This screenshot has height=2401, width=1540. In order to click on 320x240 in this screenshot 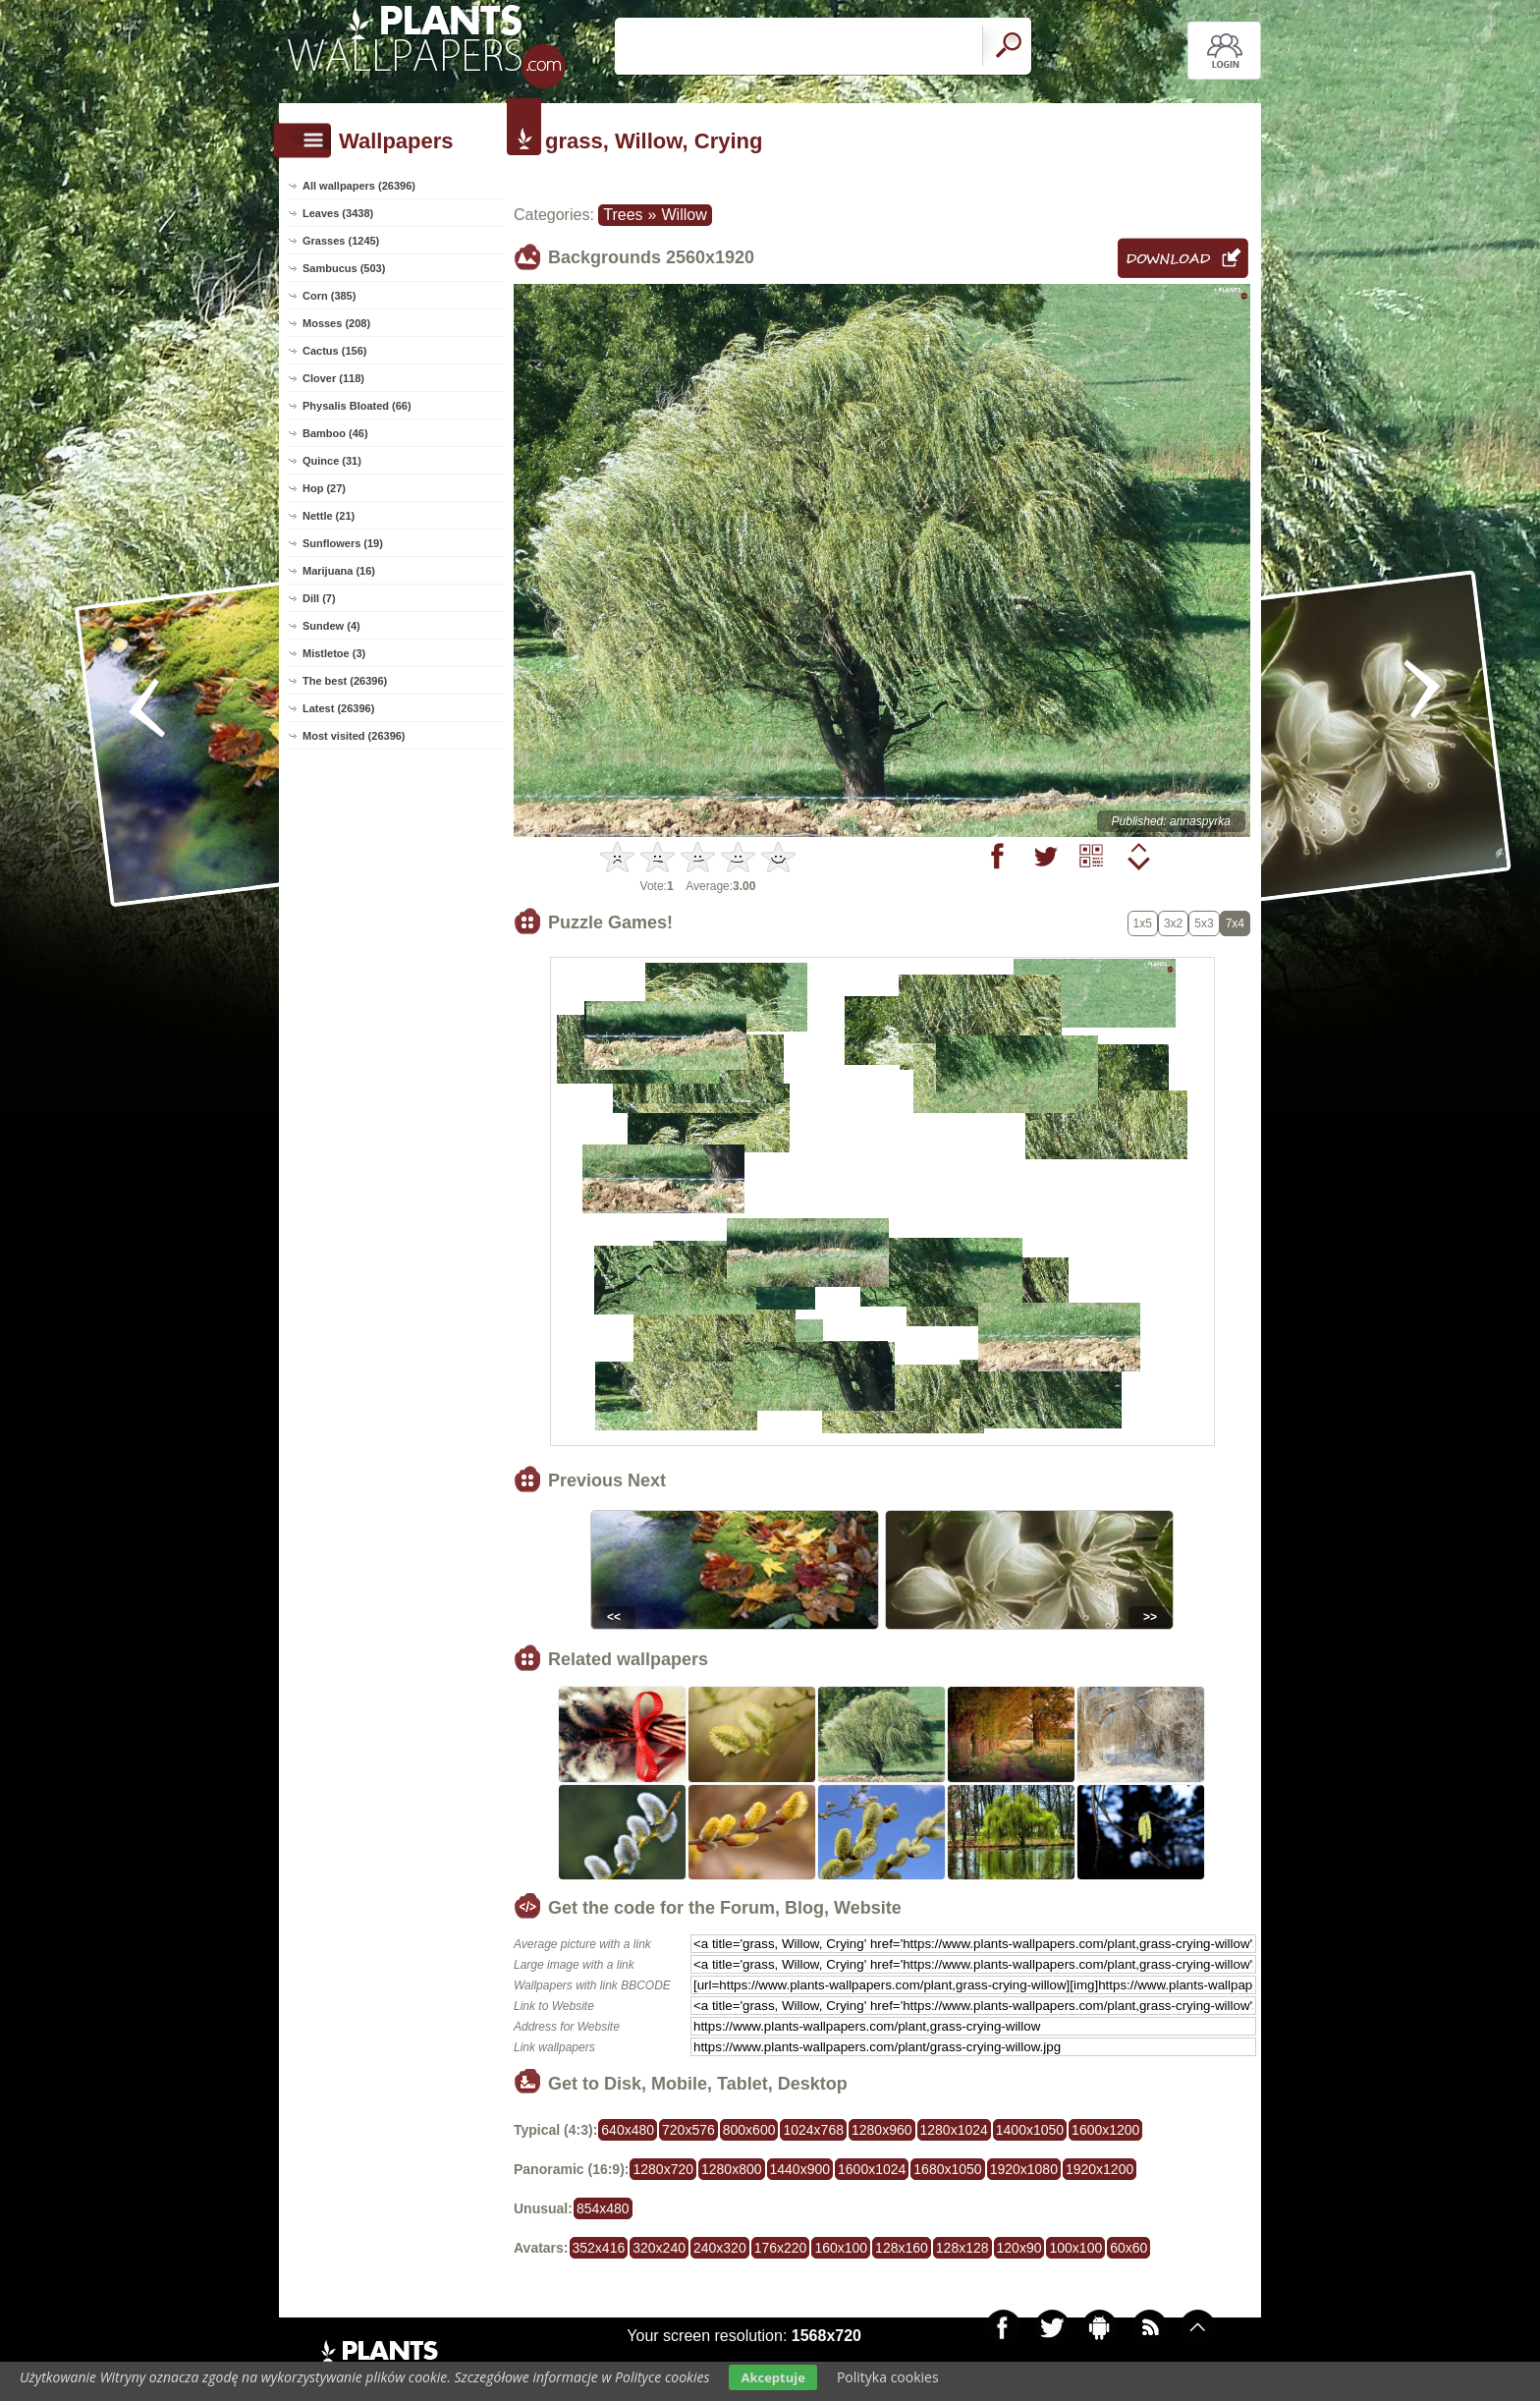, I will do `click(659, 2248)`.